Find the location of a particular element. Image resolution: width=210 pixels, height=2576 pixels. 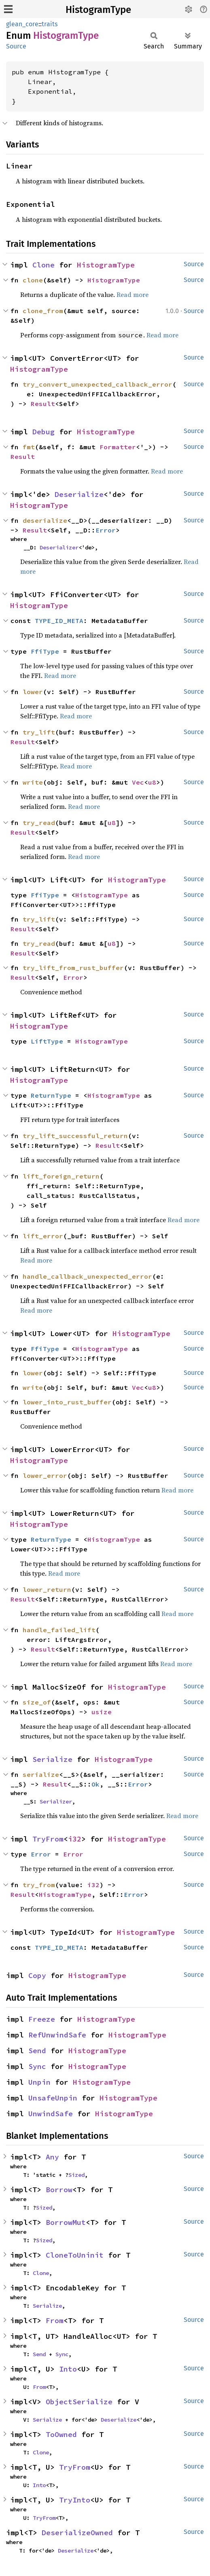

Result is located at coordinates (43, 404).